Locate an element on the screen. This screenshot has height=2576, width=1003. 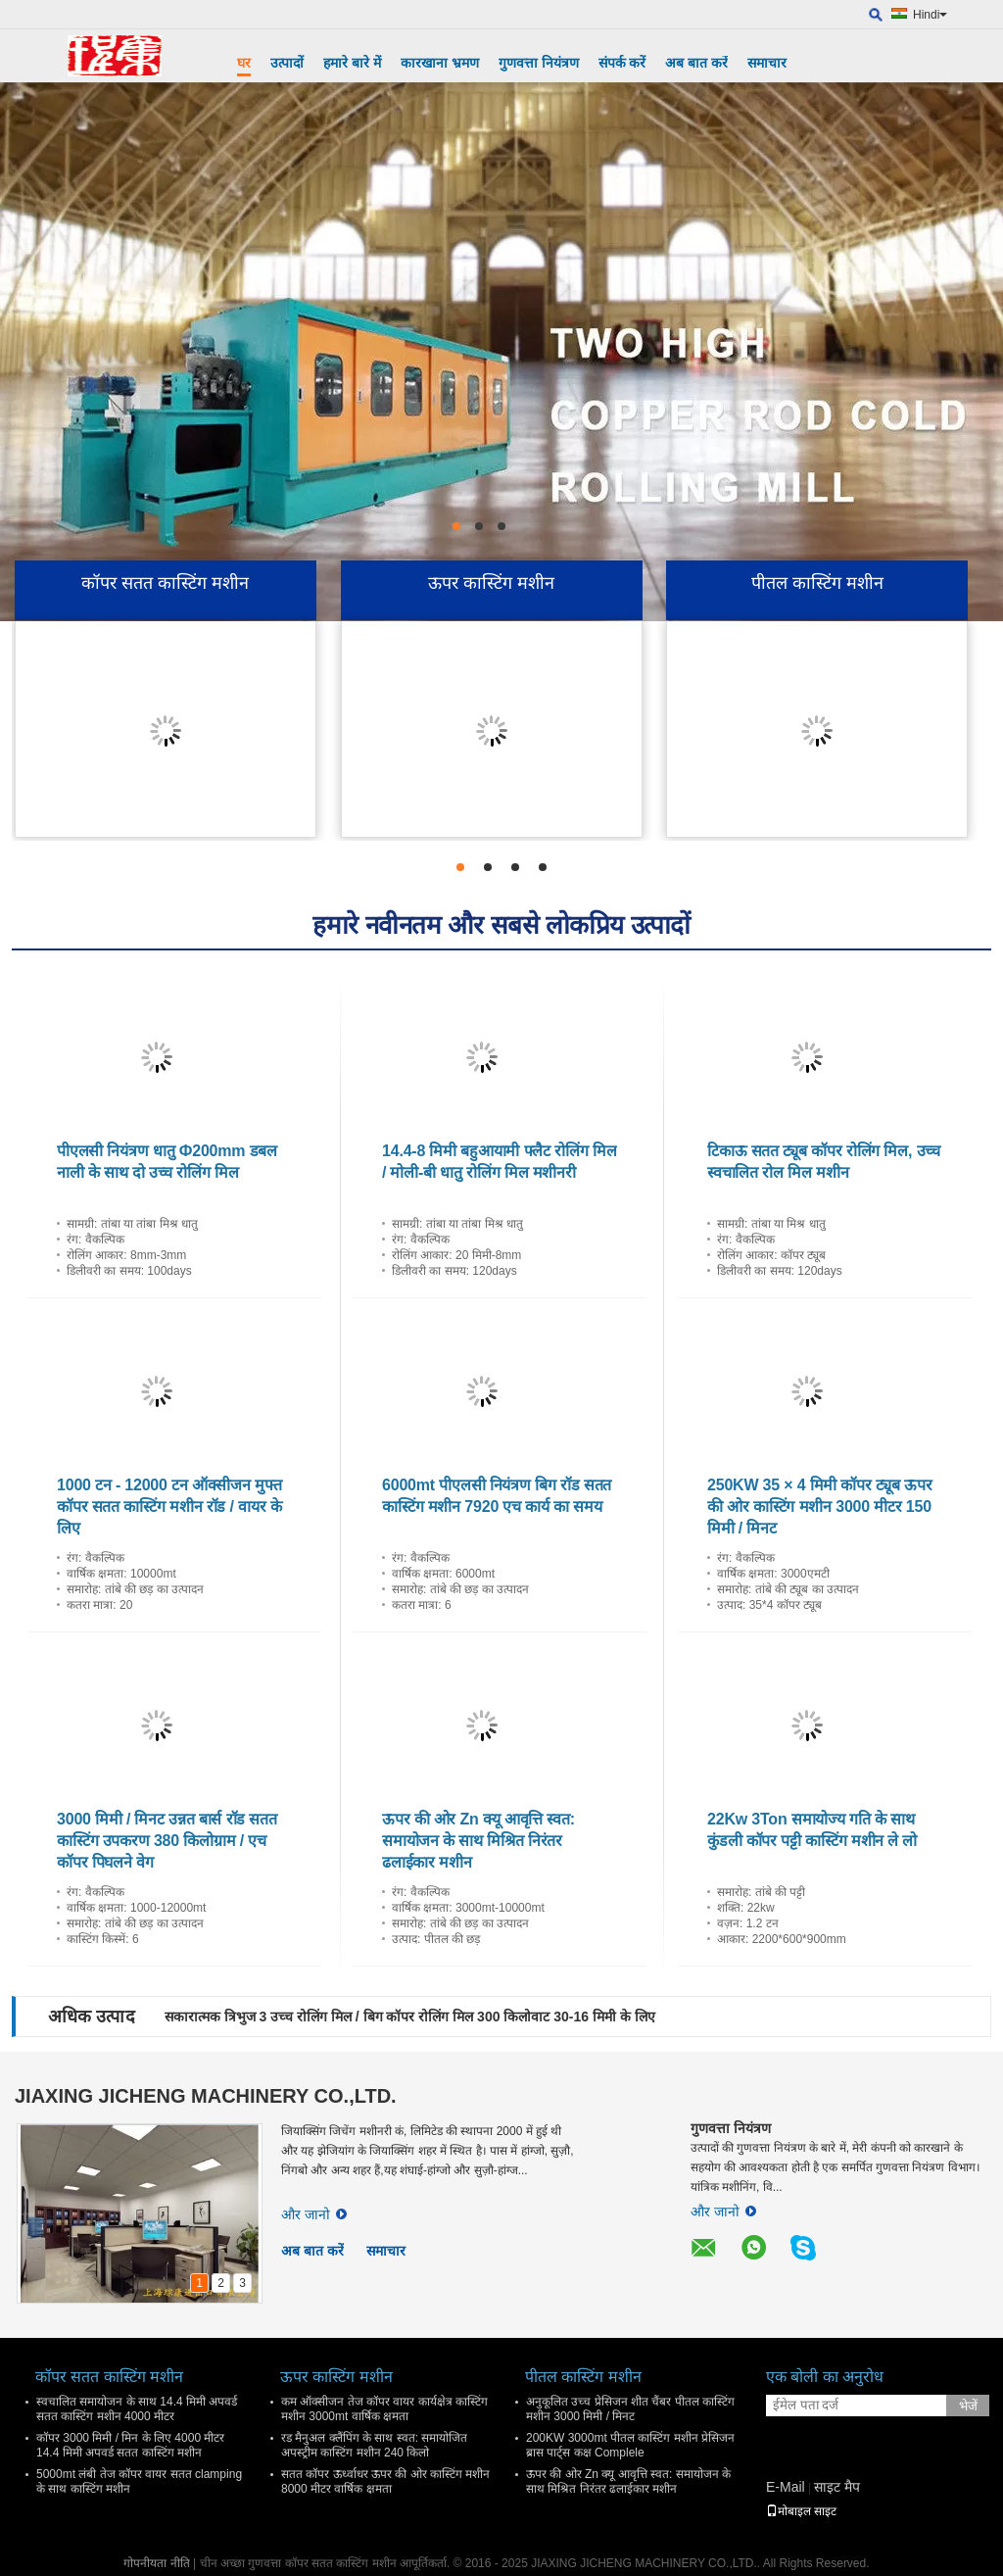
250KW 35 × 4 मिमी कॉपर ट्यूब ऊपर की ओर कास्टिंग मशीन 3000 मीटर 150 मिमी / मिनट is located at coordinates (819, 1506).